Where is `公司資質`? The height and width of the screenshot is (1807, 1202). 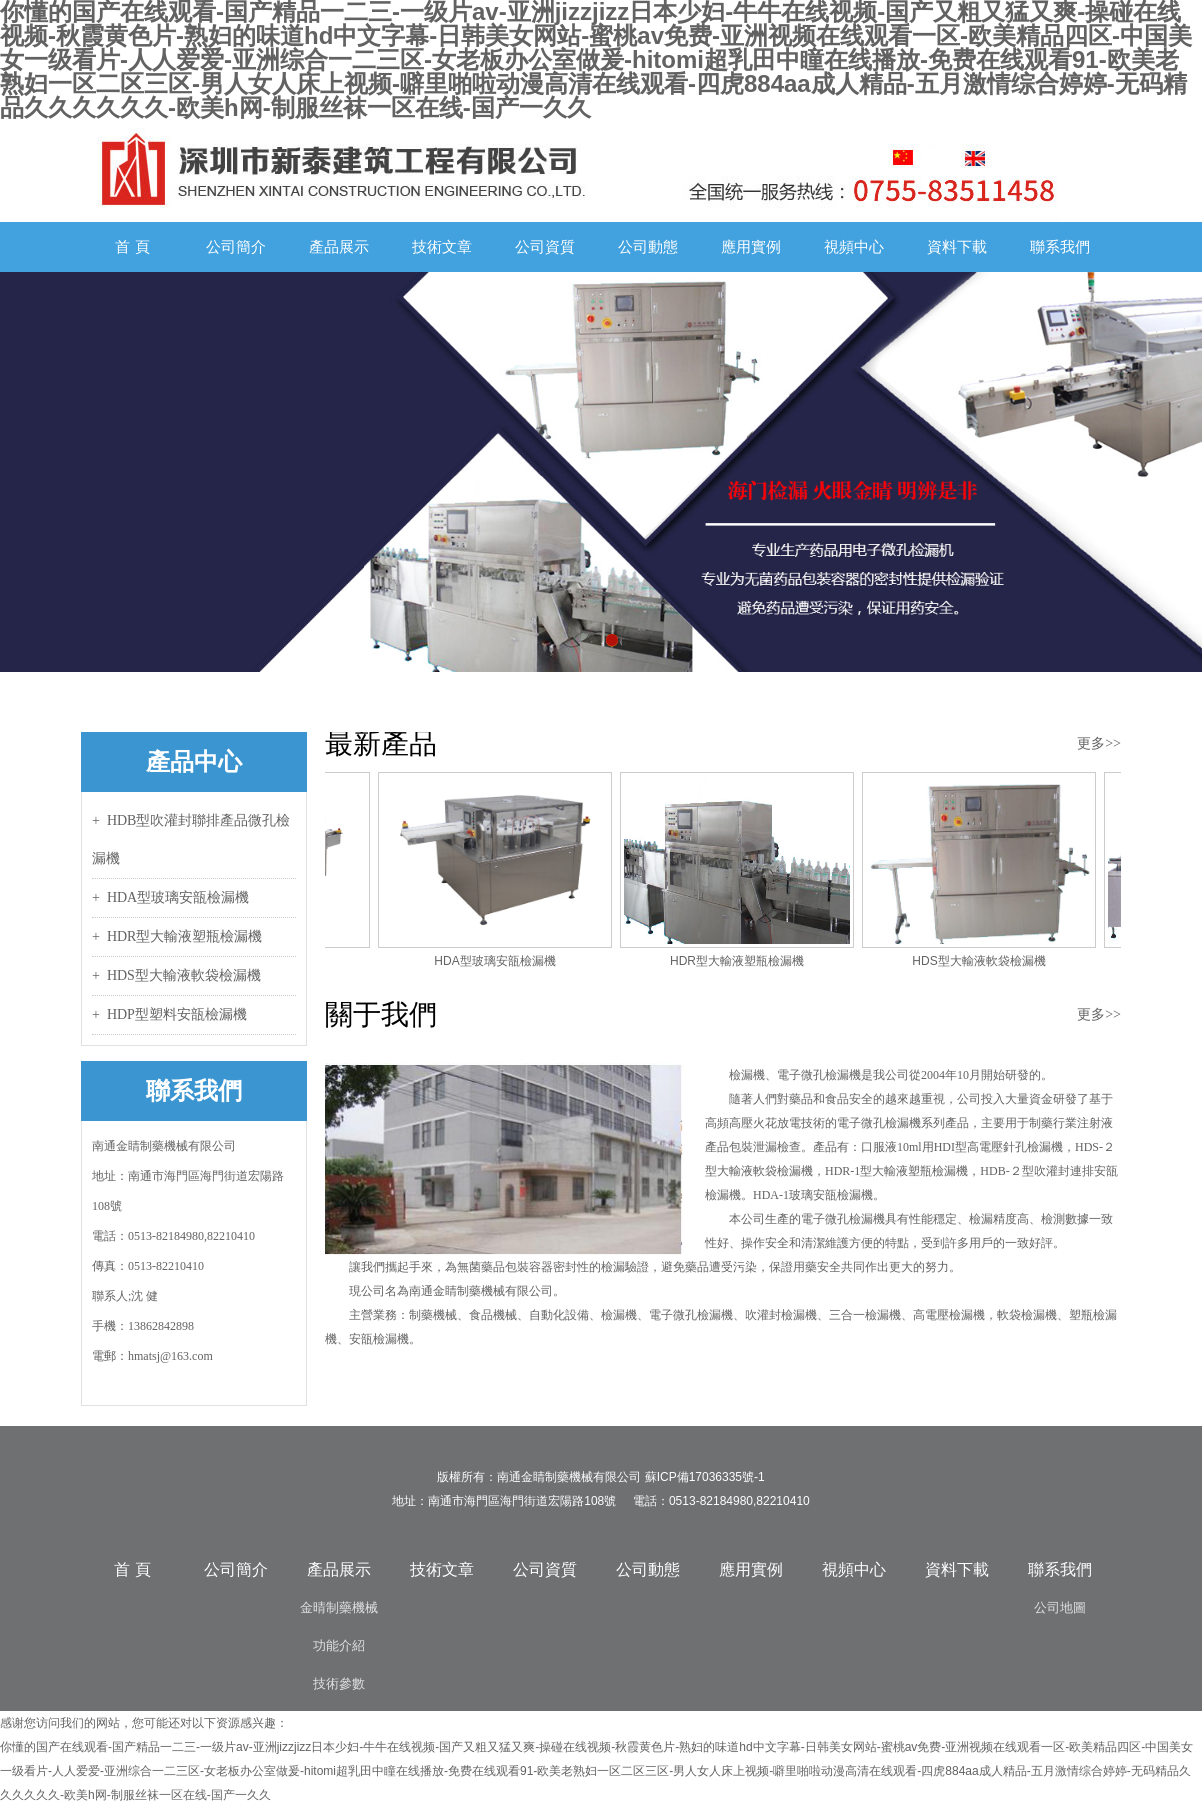
公司資質 is located at coordinates (545, 246).